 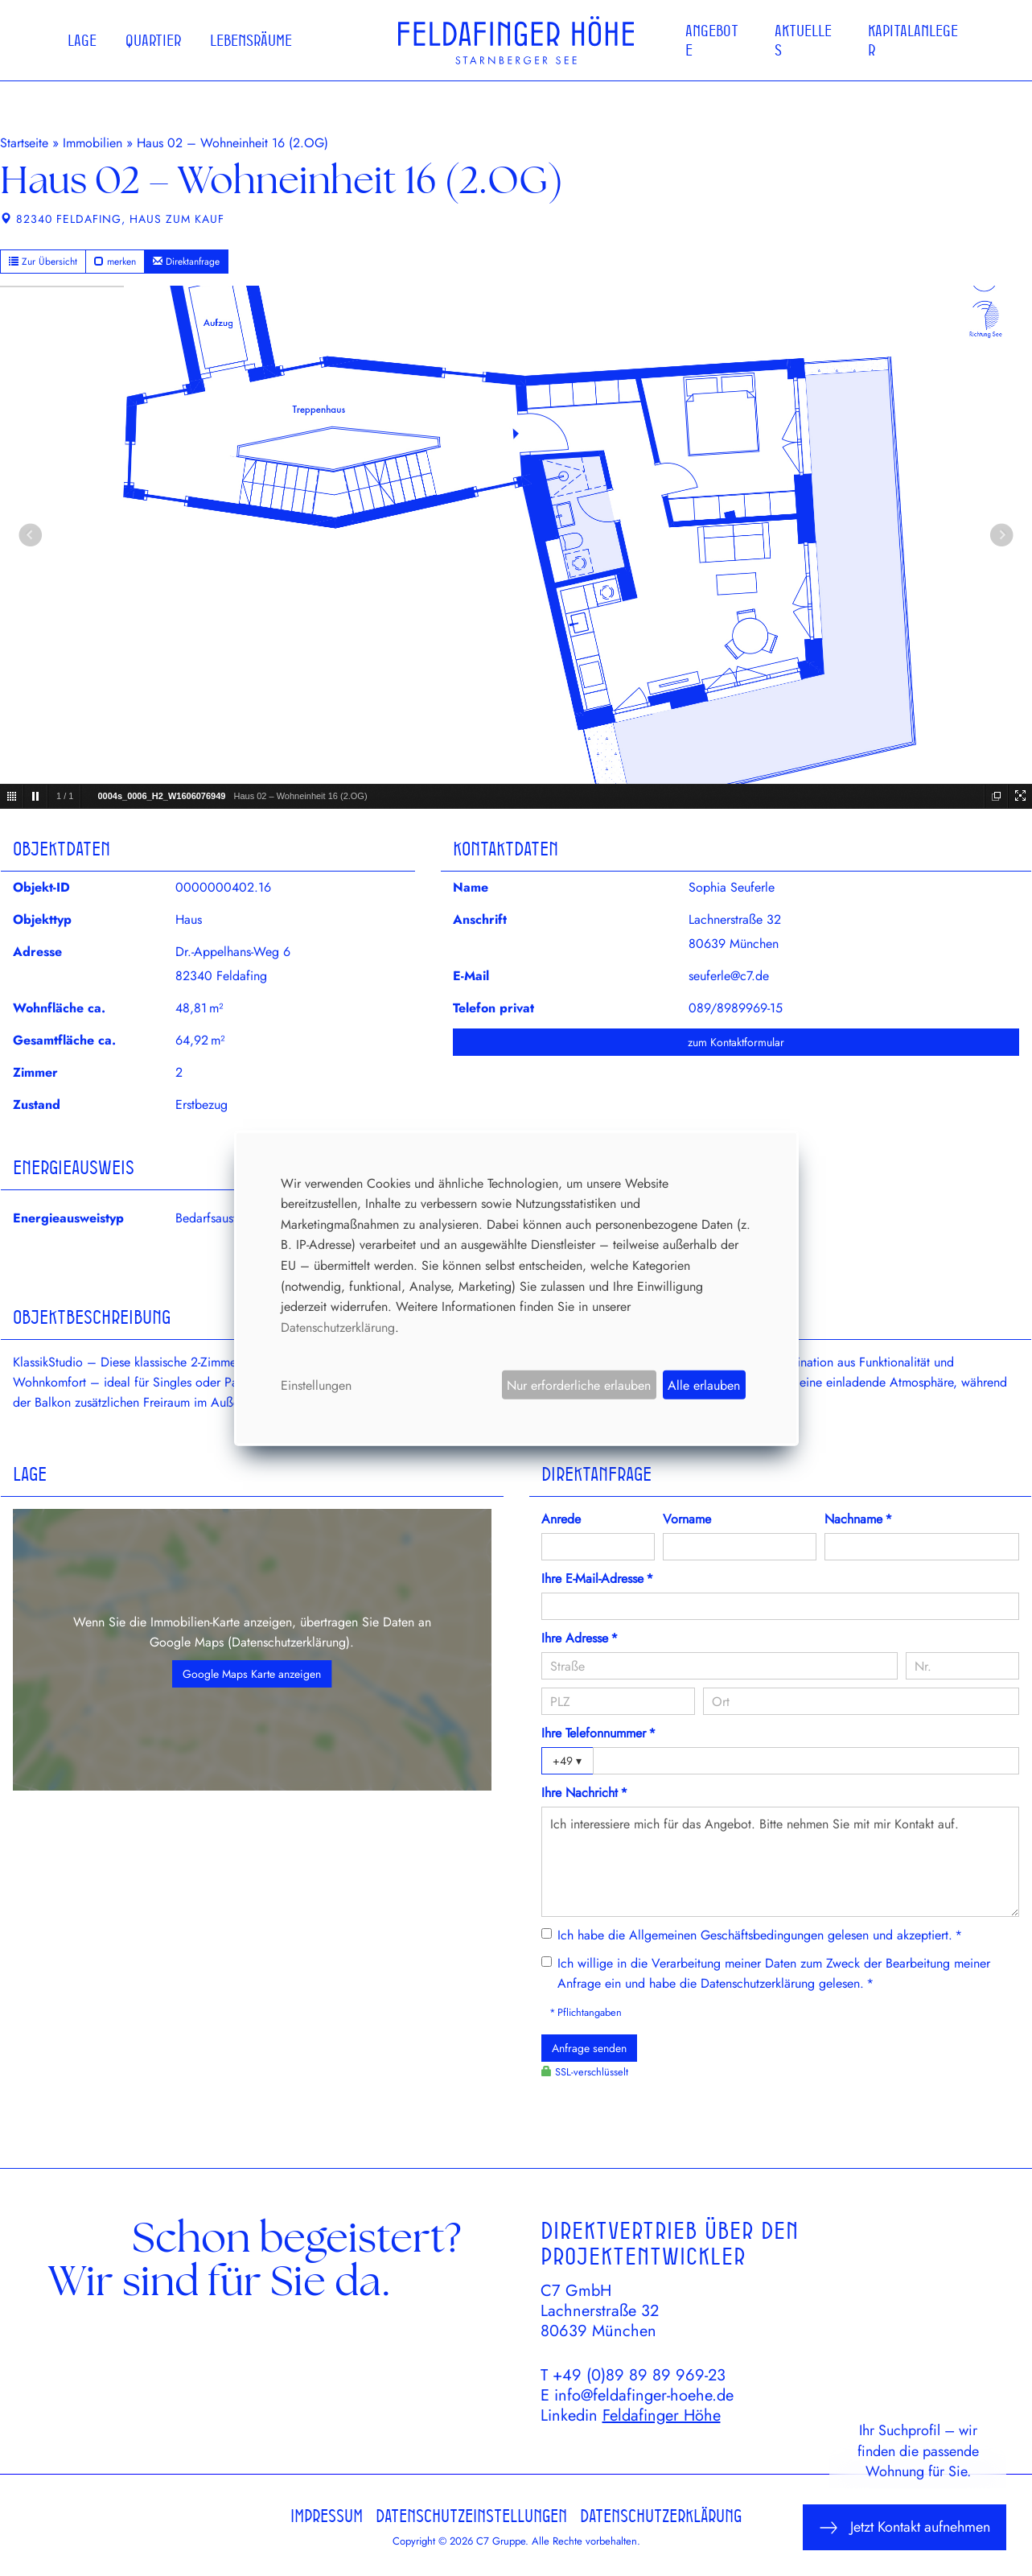 What do you see at coordinates (316, 1384) in the screenshot?
I see `Einstellungen` at bounding box center [316, 1384].